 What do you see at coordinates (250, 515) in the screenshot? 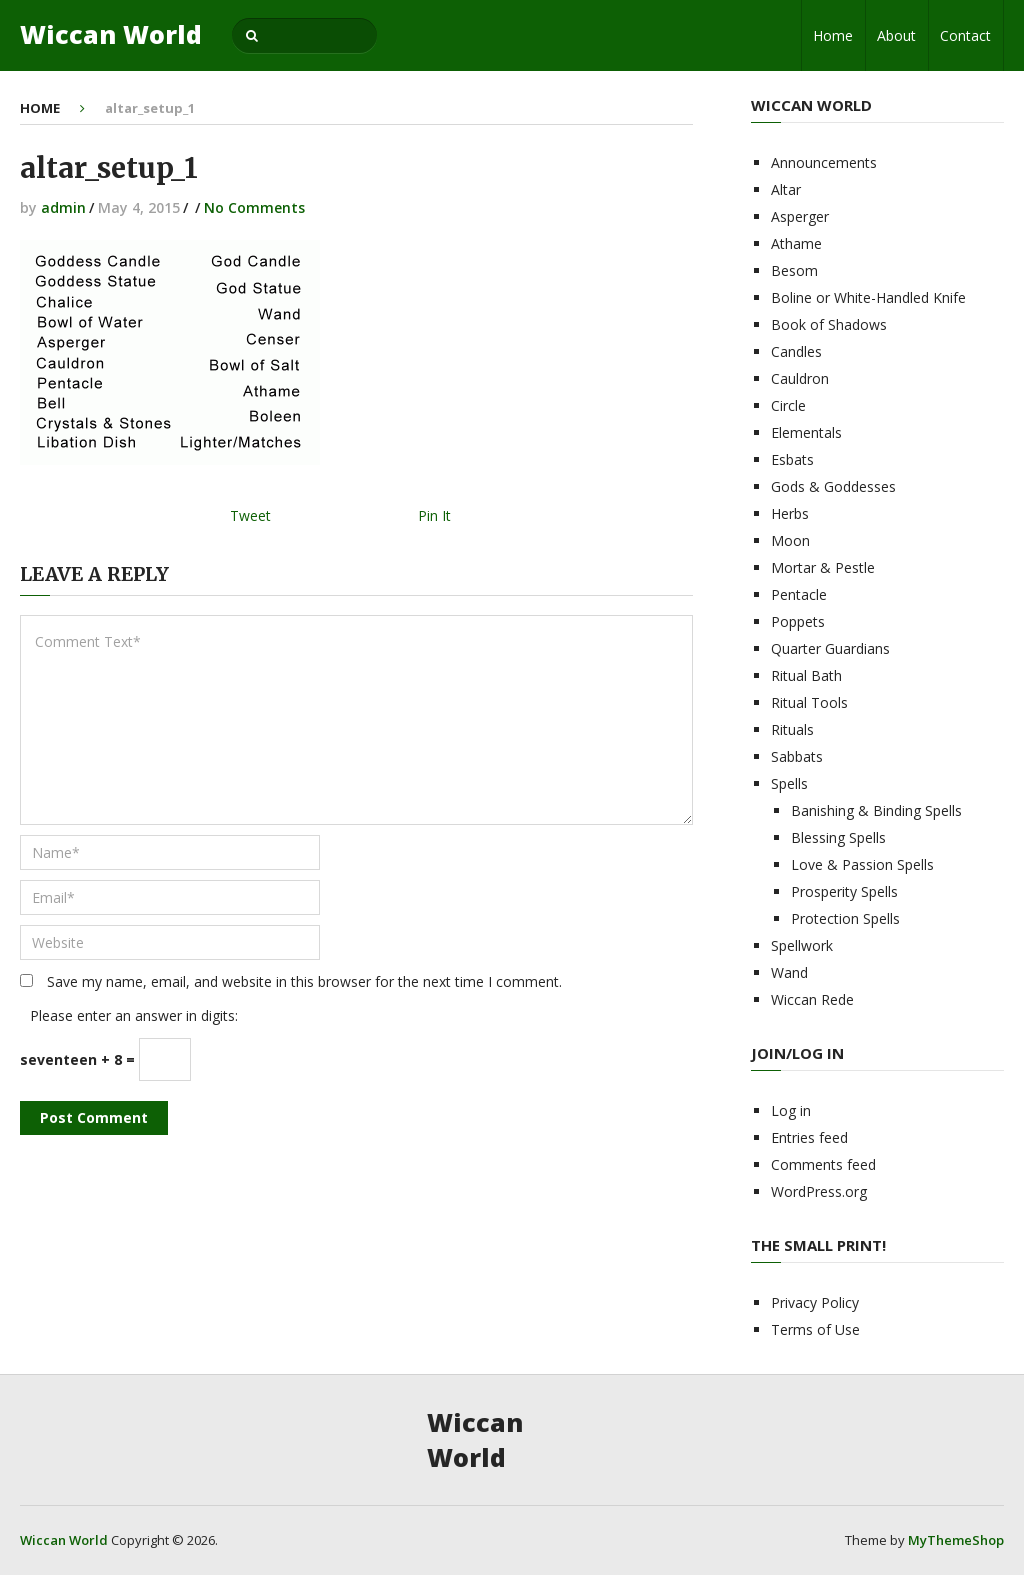
I see `Tweet` at bounding box center [250, 515].